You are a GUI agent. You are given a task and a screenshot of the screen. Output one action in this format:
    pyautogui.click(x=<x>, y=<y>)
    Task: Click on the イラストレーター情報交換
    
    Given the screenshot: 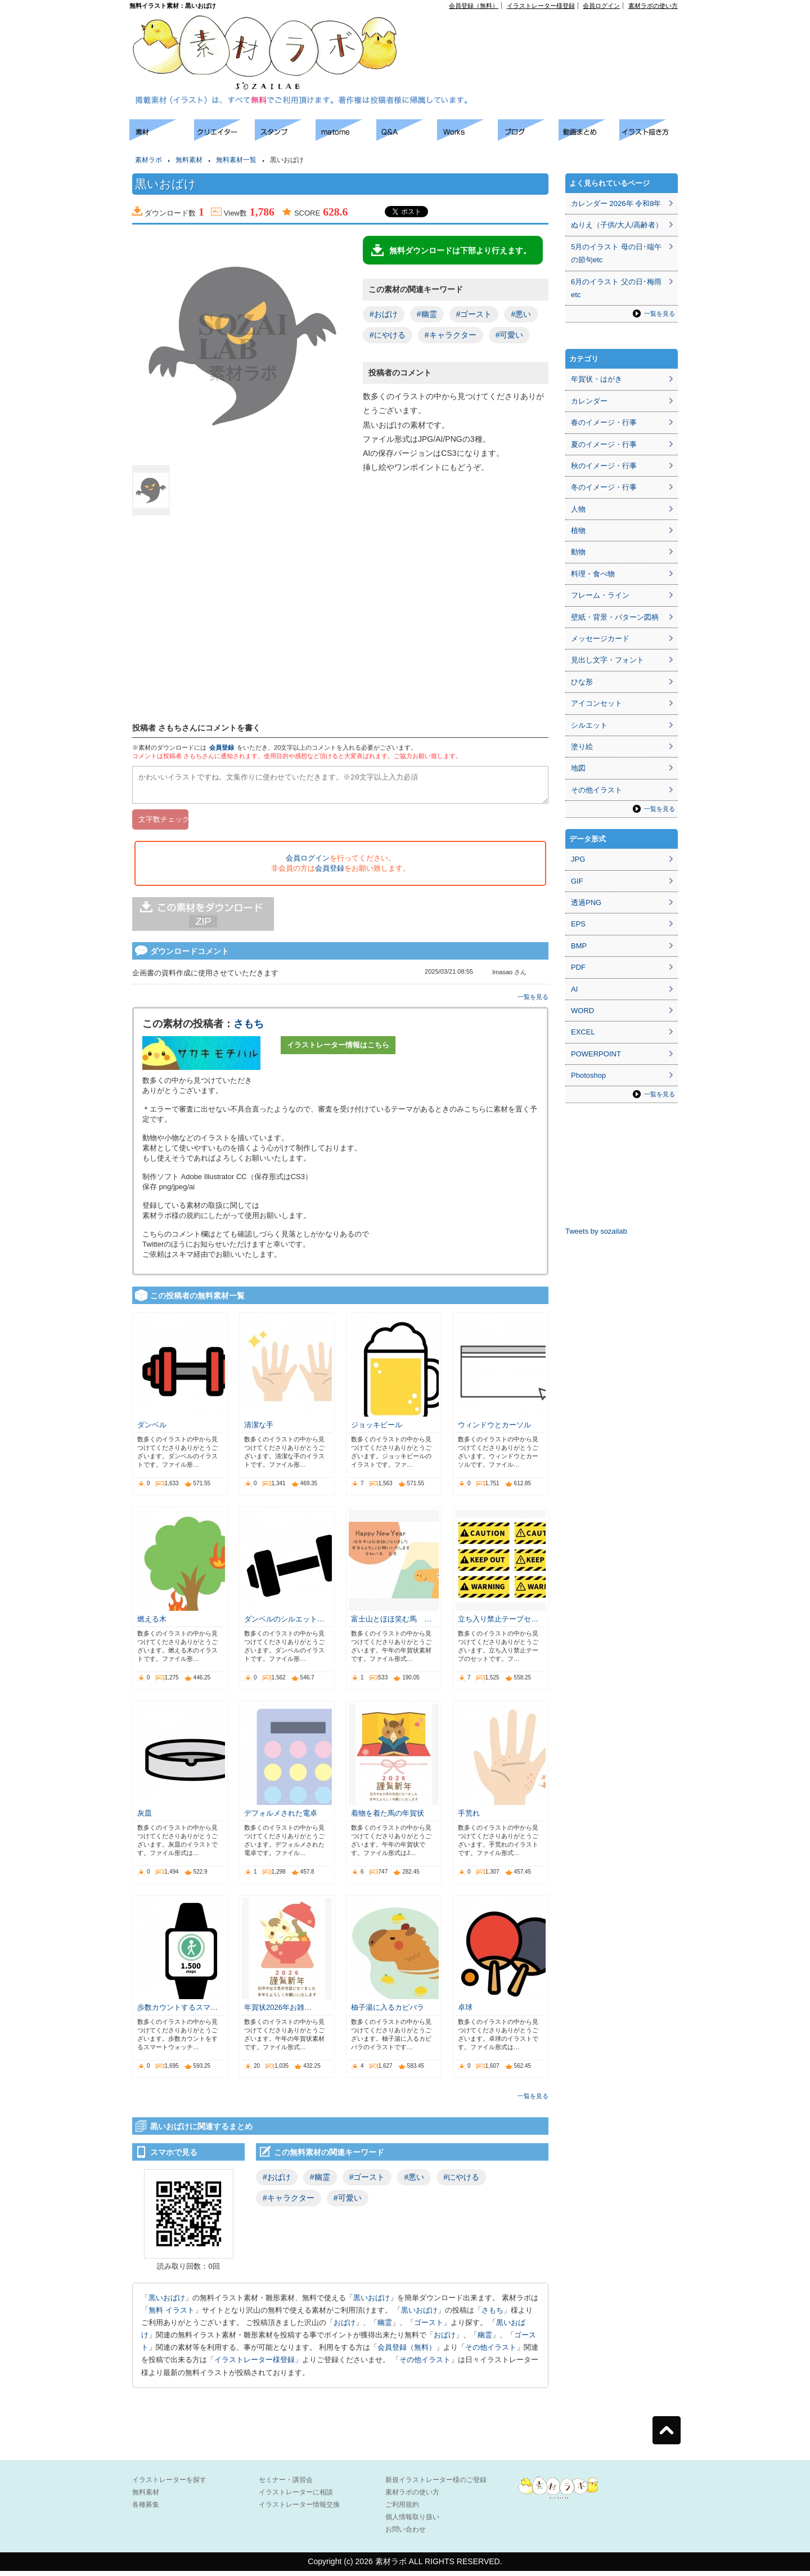 What is the action you would take?
    pyautogui.click(x=299, y=2510)
    